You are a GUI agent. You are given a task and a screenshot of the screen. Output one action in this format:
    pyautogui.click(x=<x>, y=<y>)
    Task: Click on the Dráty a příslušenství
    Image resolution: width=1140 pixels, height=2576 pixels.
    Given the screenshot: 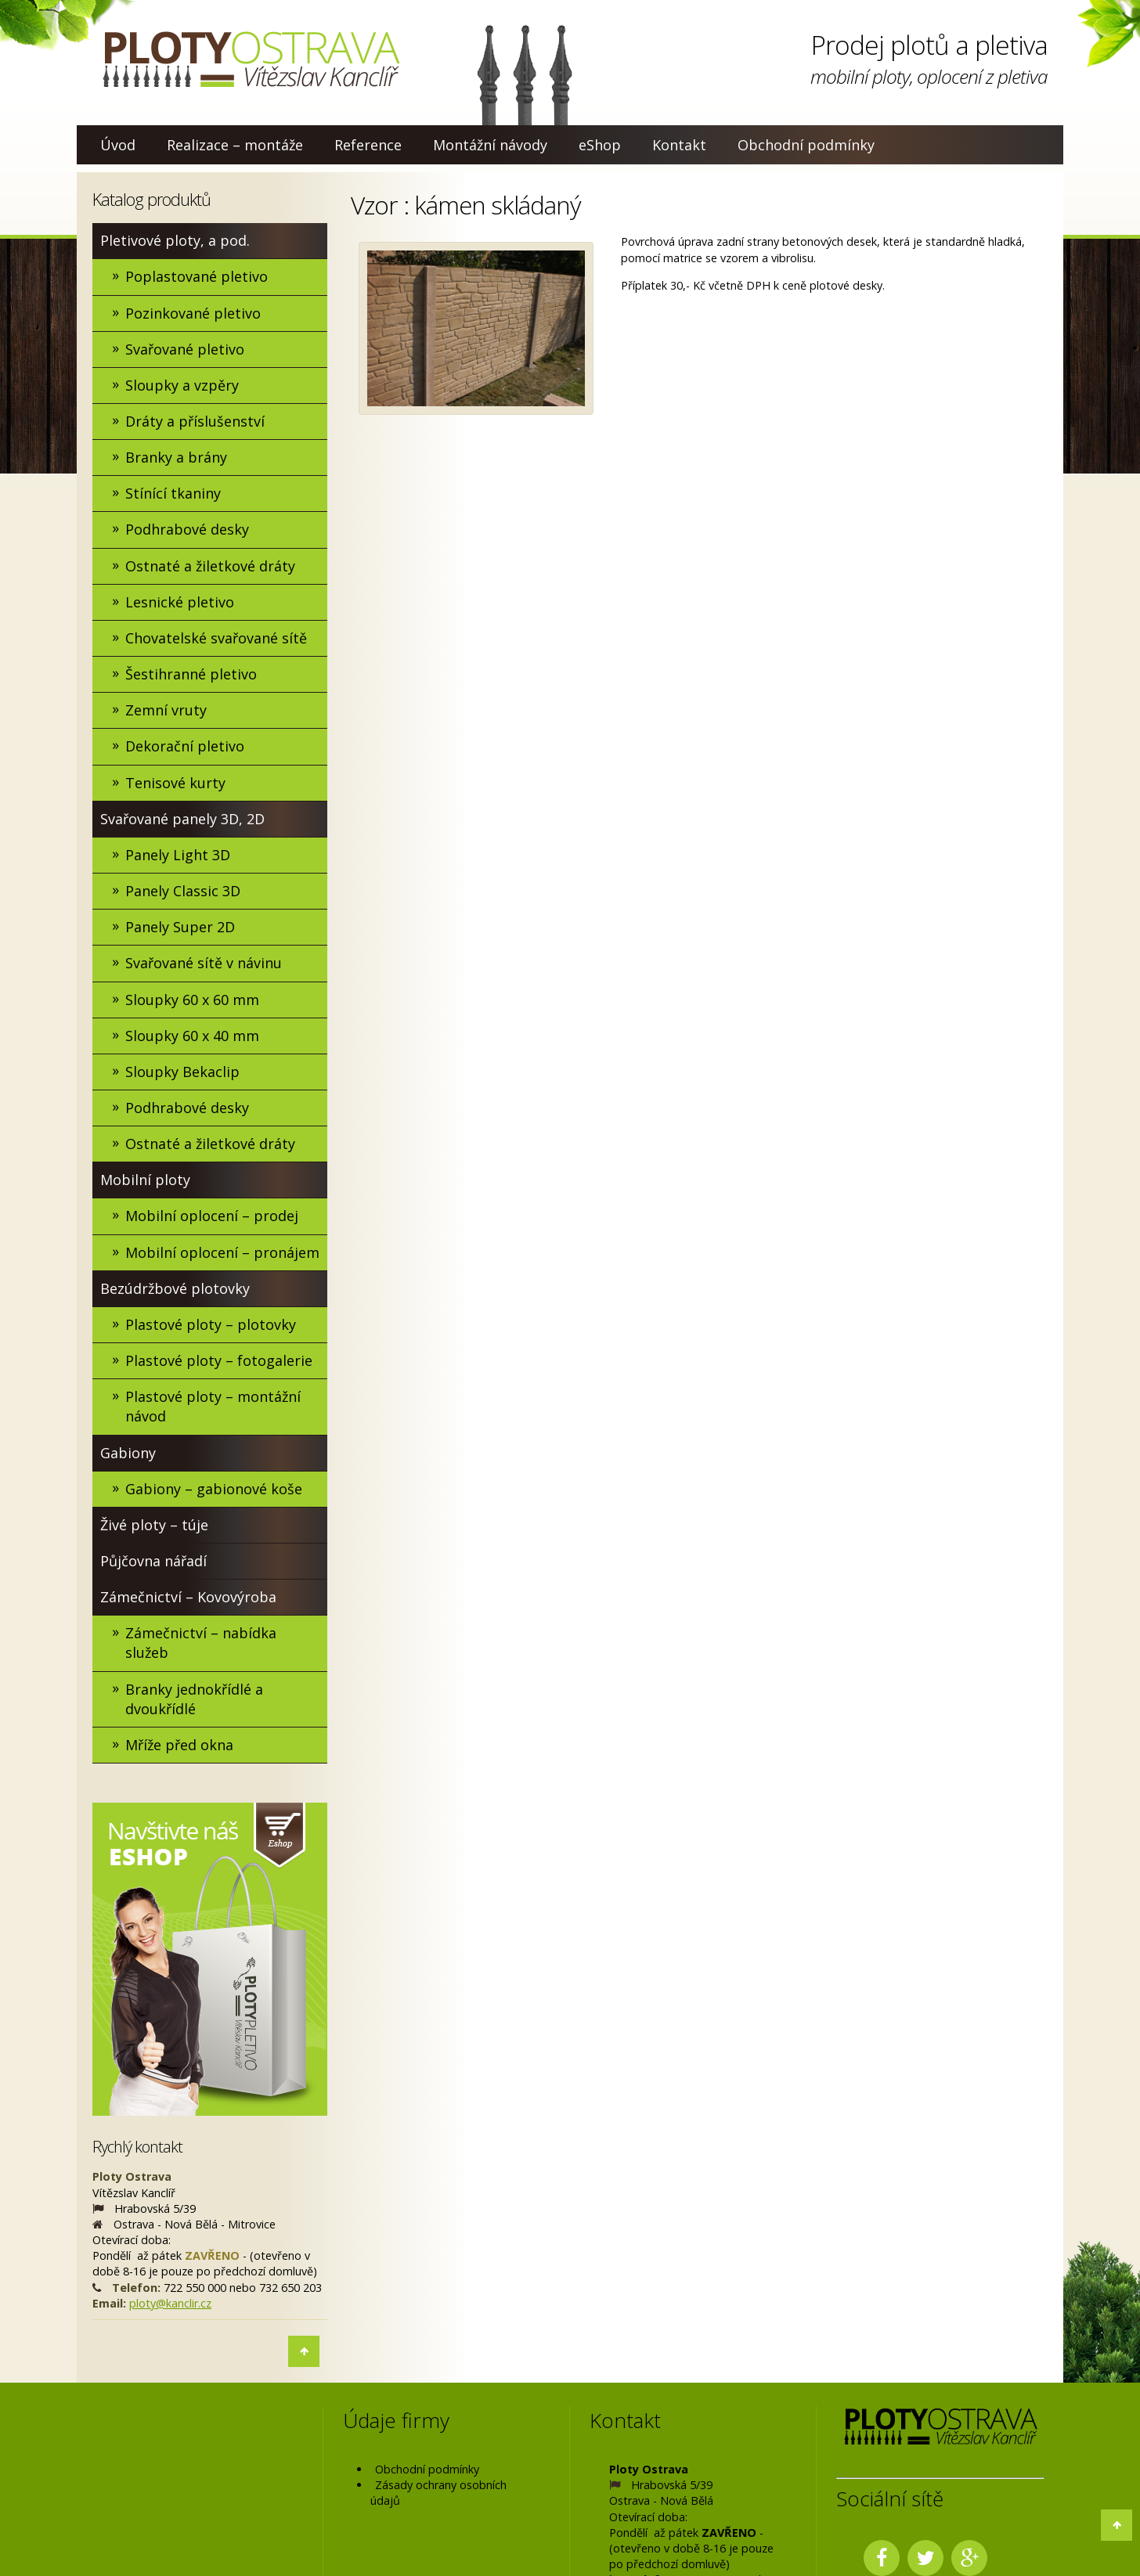 What is the action you would take?
    pyautogui.click(x=195, y=421)
    